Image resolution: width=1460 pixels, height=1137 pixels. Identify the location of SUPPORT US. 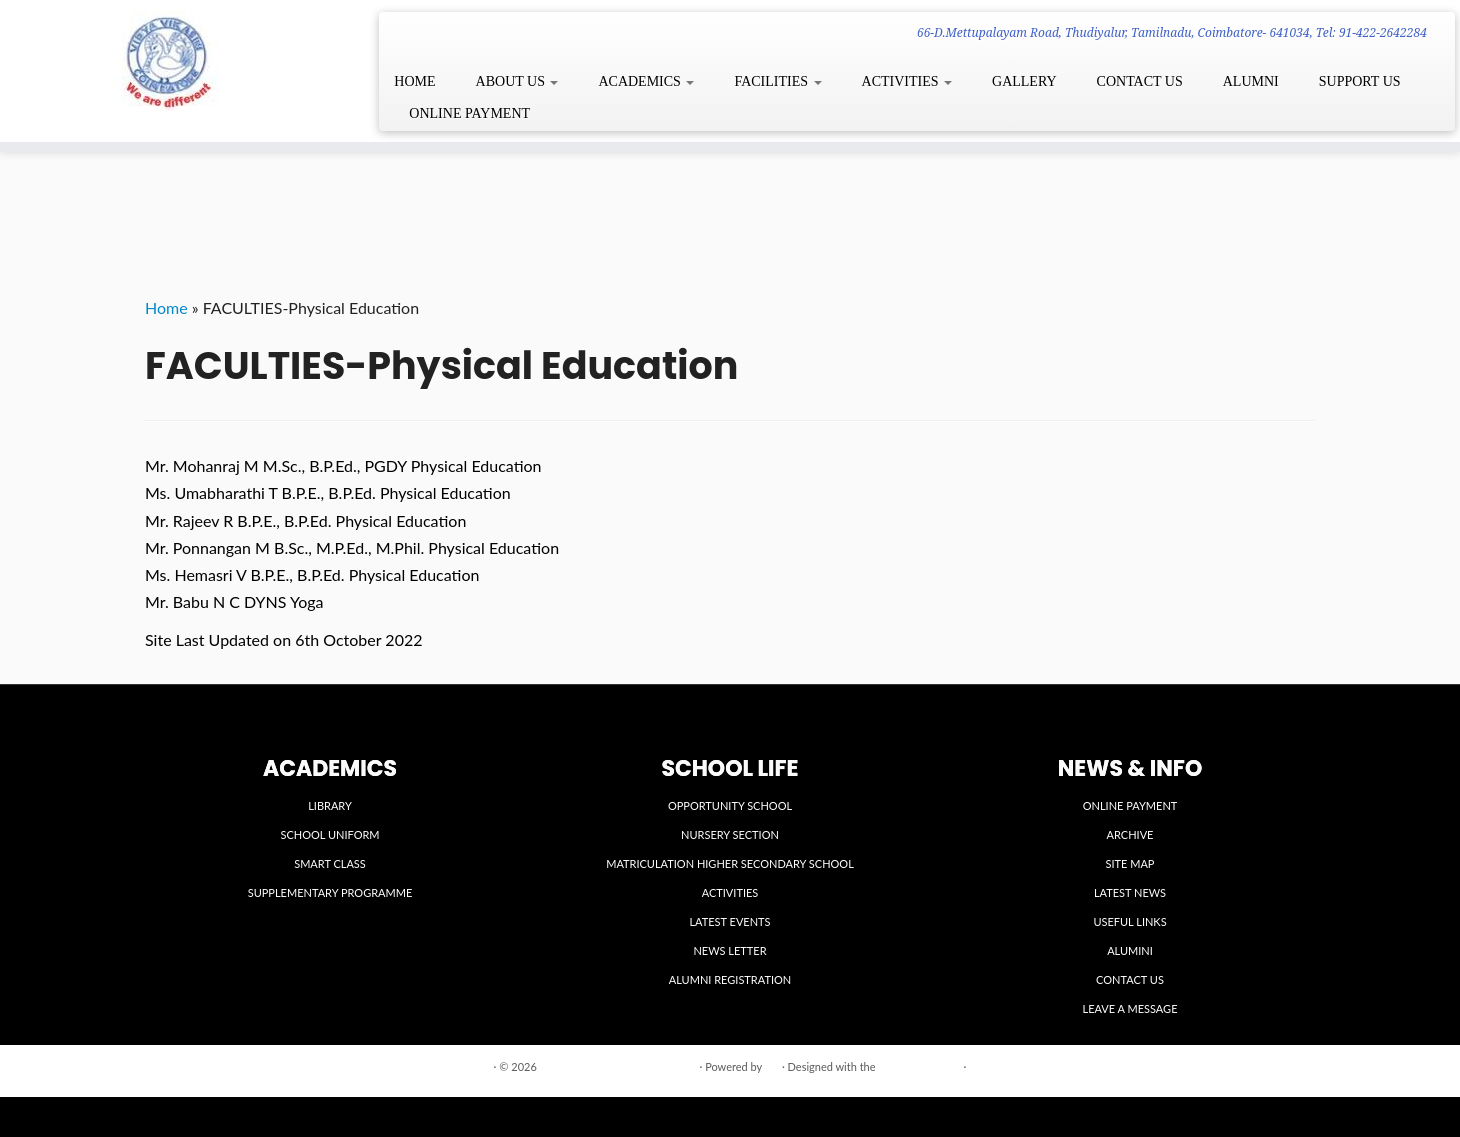
(1360, 81).